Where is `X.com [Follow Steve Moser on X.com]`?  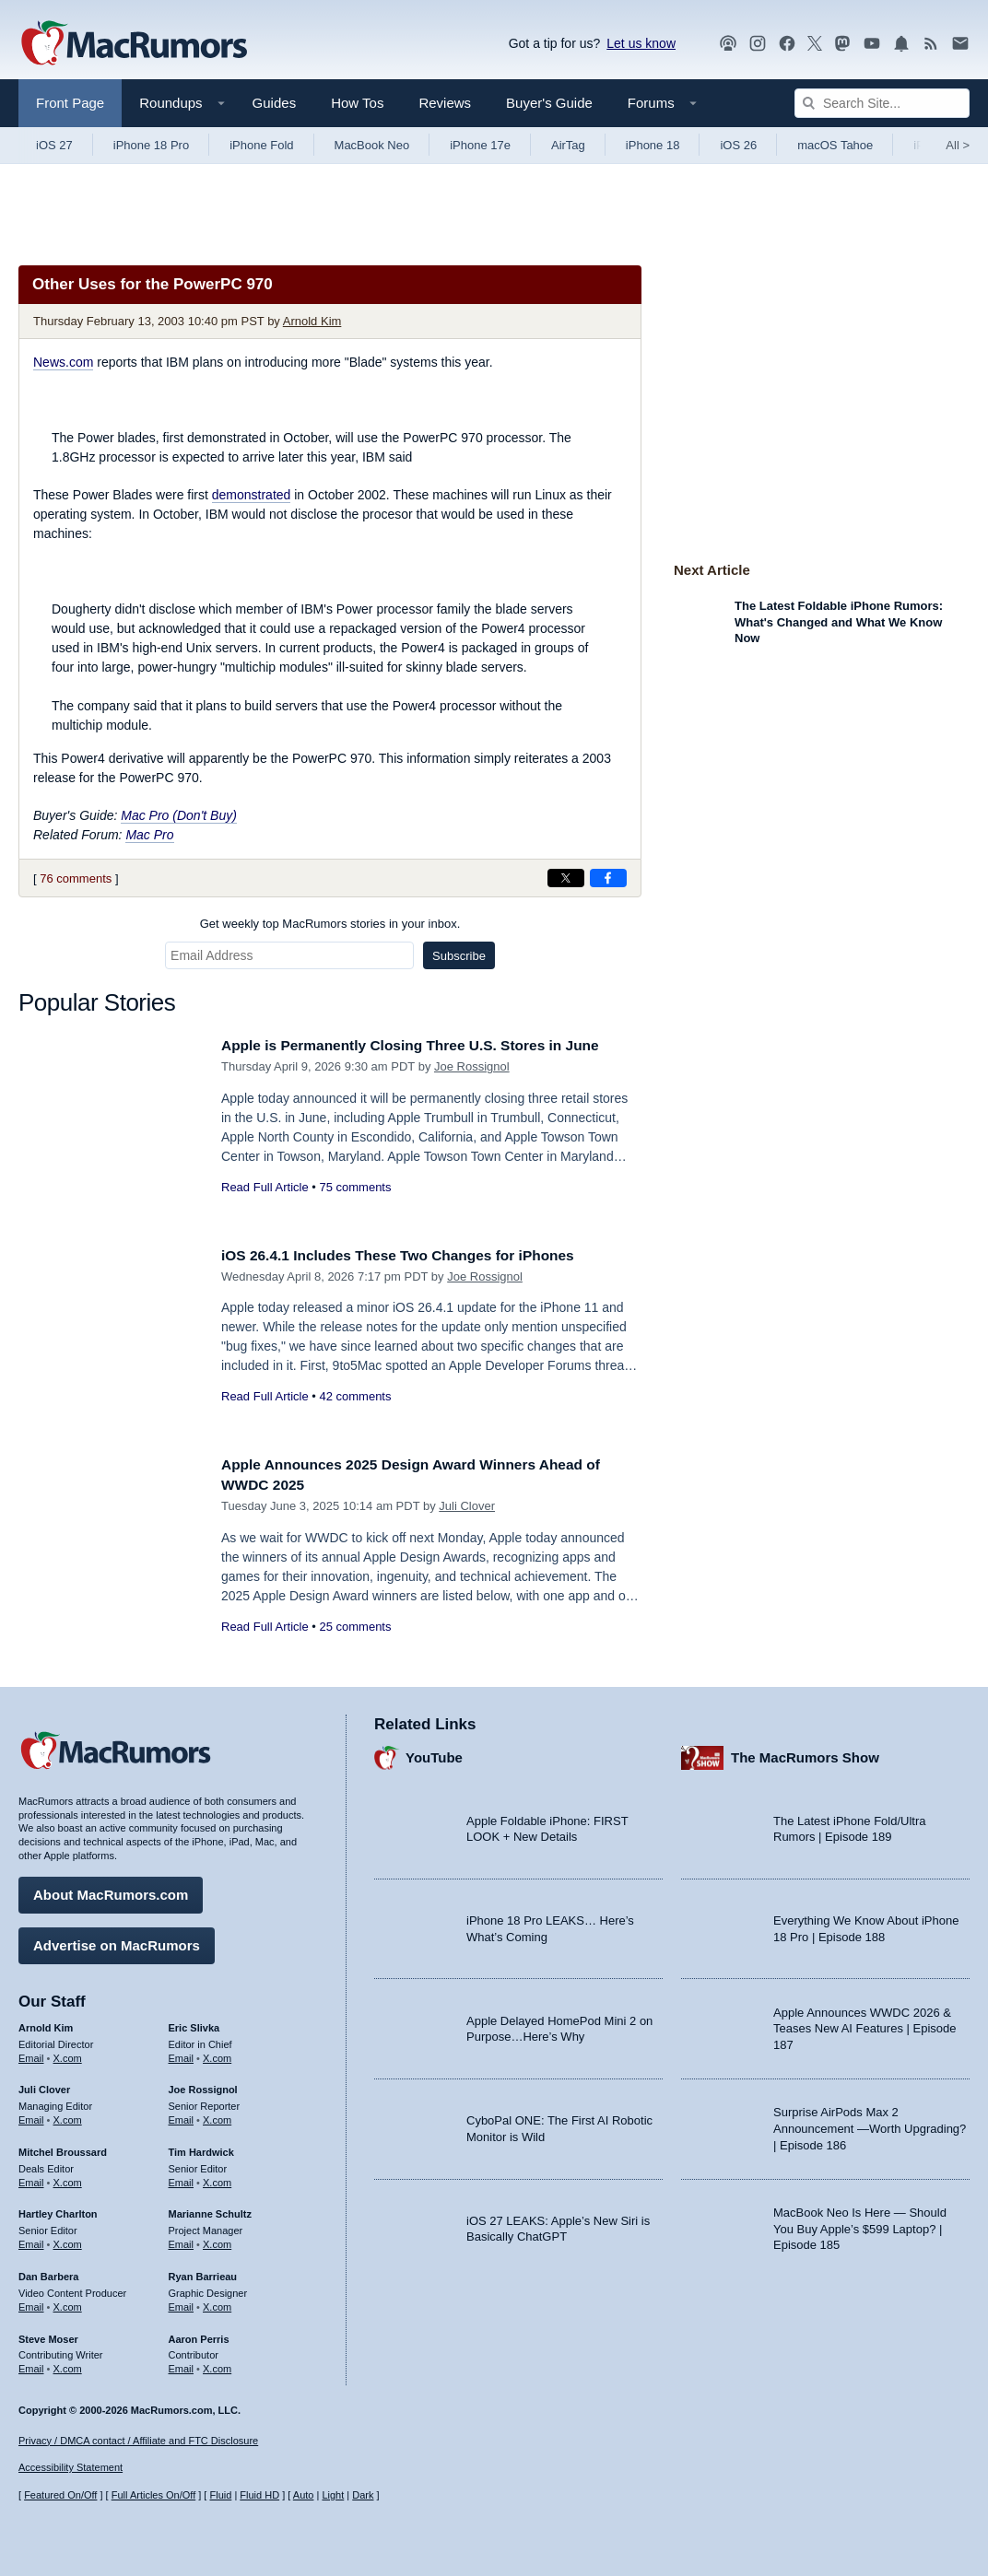 X.com [Follow Steve Moser on X.com] is located at coordinates (67, 2364).